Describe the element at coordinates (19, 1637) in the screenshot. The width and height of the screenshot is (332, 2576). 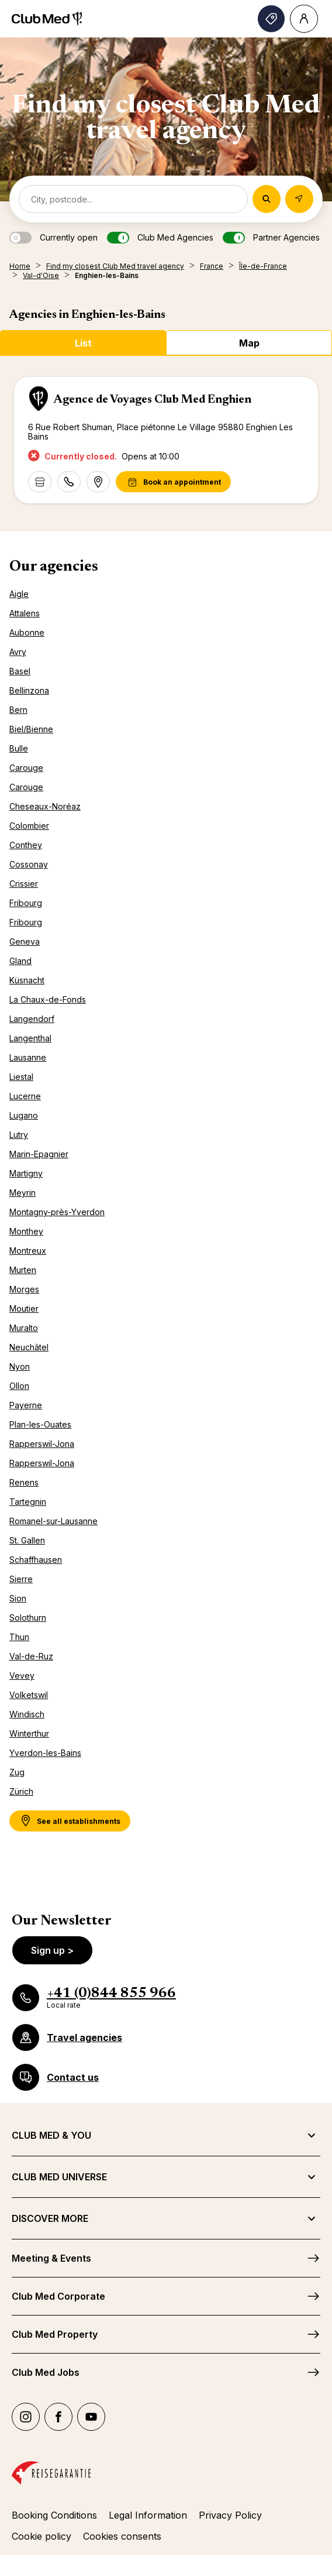
I see `Thun` at that location.